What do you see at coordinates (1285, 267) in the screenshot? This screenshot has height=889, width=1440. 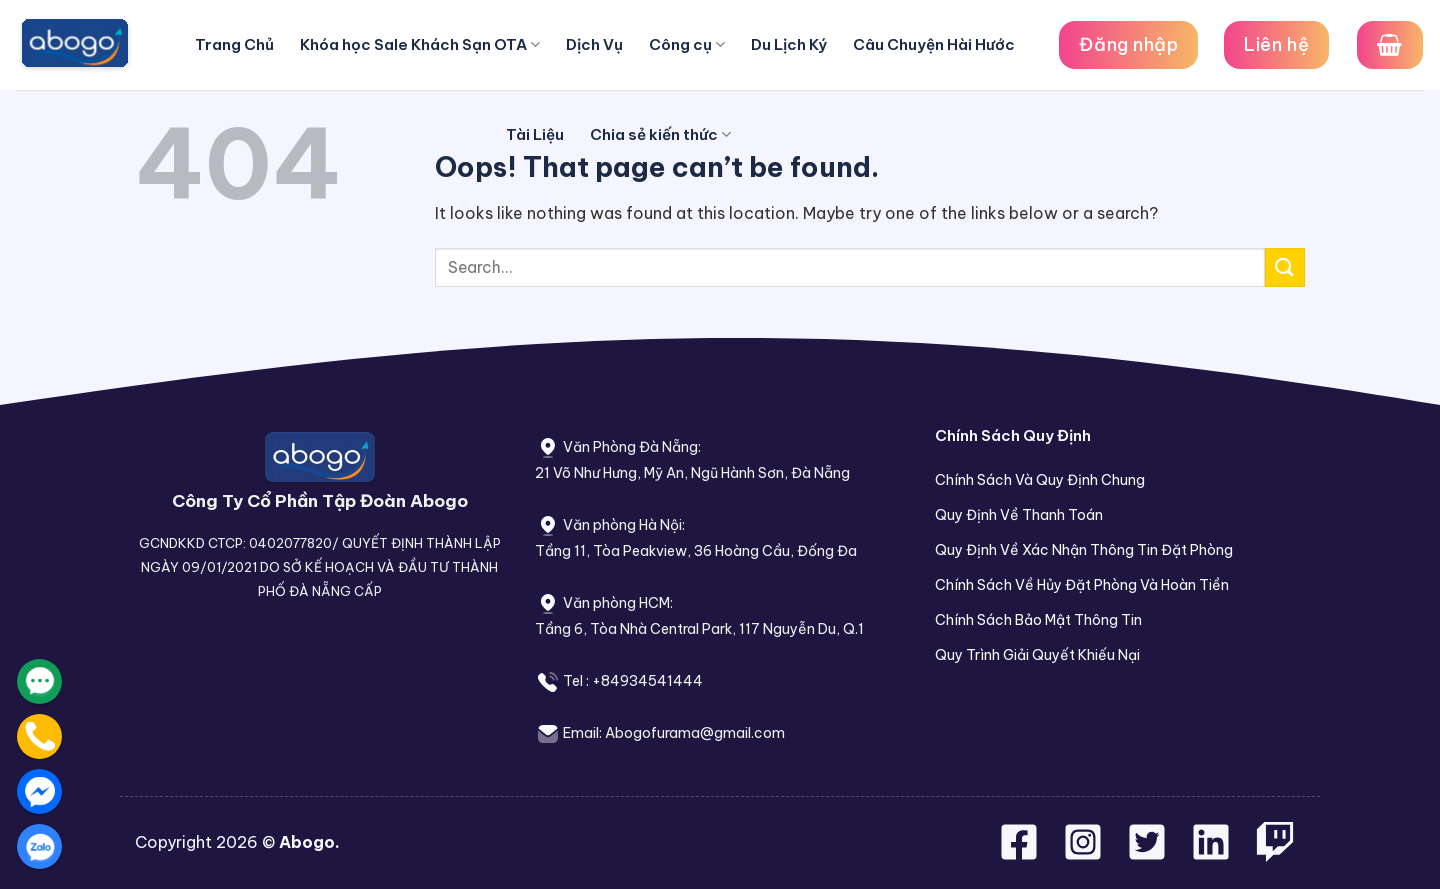 I see `[Submit]` at bounding box center [1285, 267].